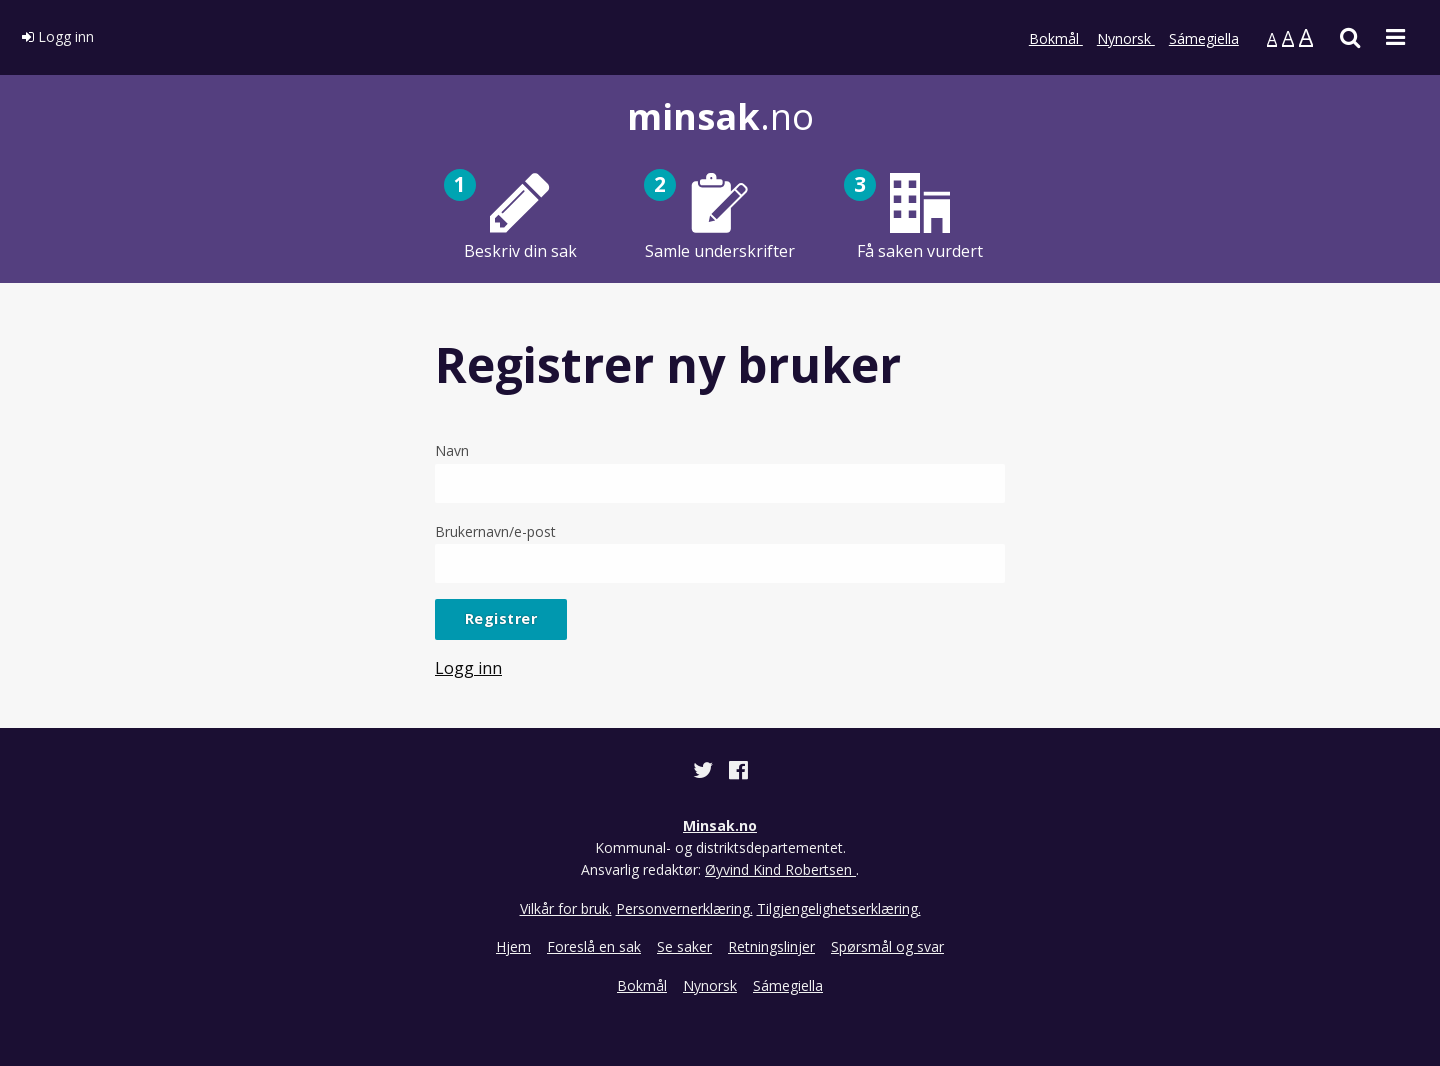 The image size is (1440, 1066). Describe the element at coordinates (513, 946) in the screenshot. I see `Hjem` at that location.